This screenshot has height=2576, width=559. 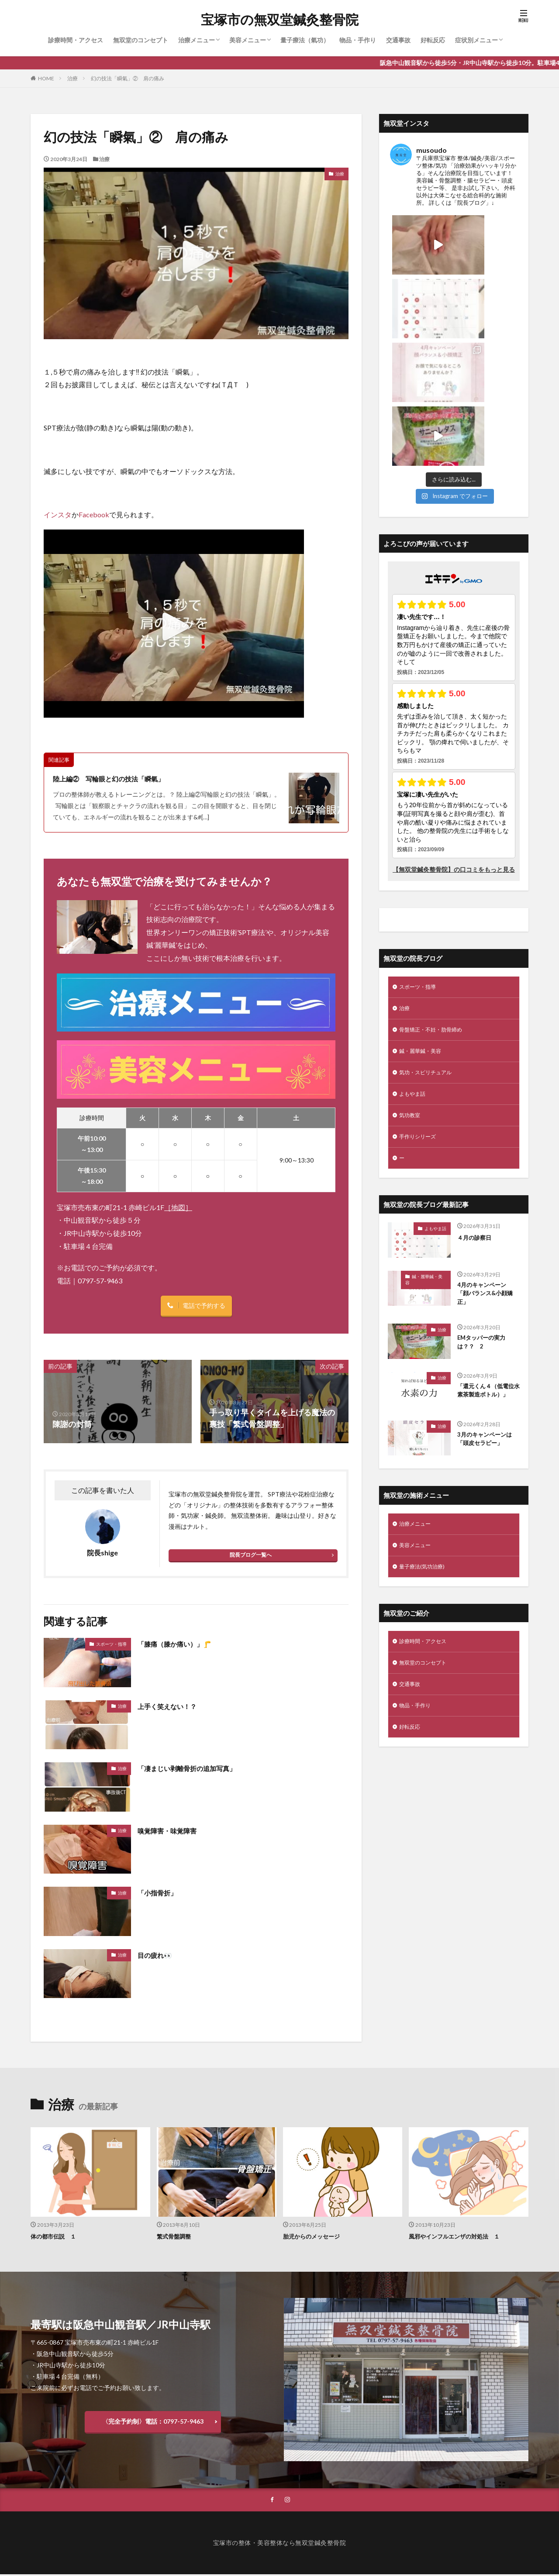 I want to click on 無双堂のコンセプト, so click(x=140, y=40).